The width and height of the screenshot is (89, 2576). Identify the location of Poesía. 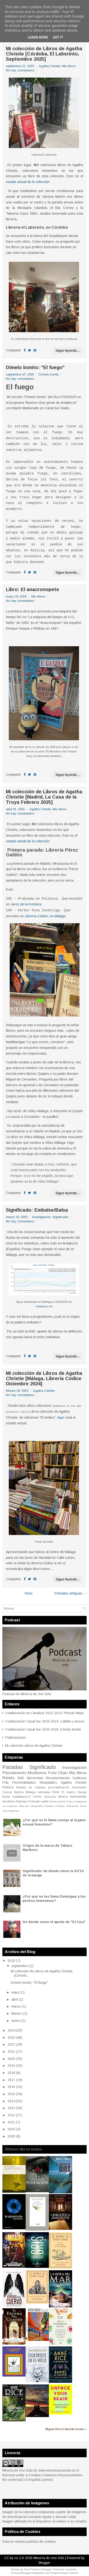
(7, 1787).